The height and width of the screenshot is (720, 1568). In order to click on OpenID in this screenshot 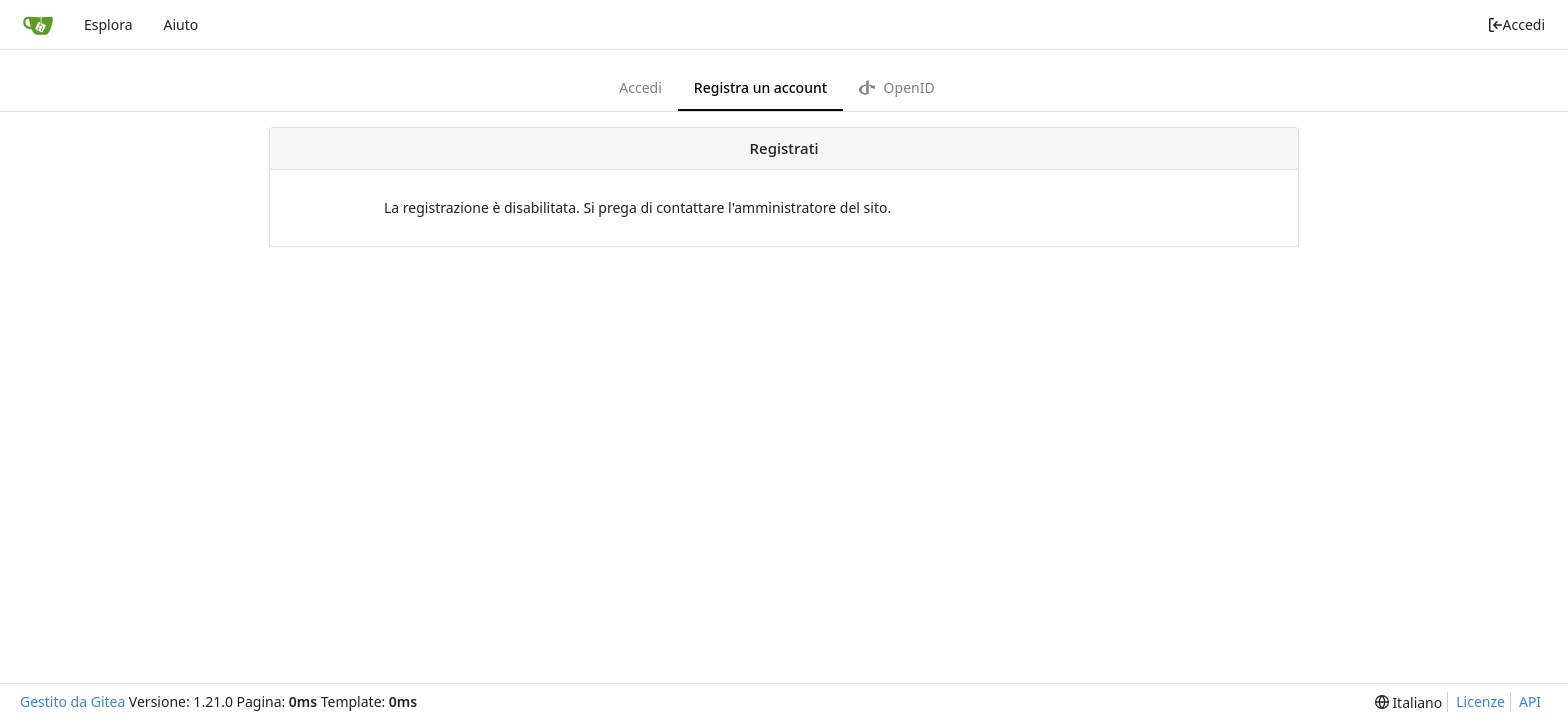, I will do `click(897, 87)`.